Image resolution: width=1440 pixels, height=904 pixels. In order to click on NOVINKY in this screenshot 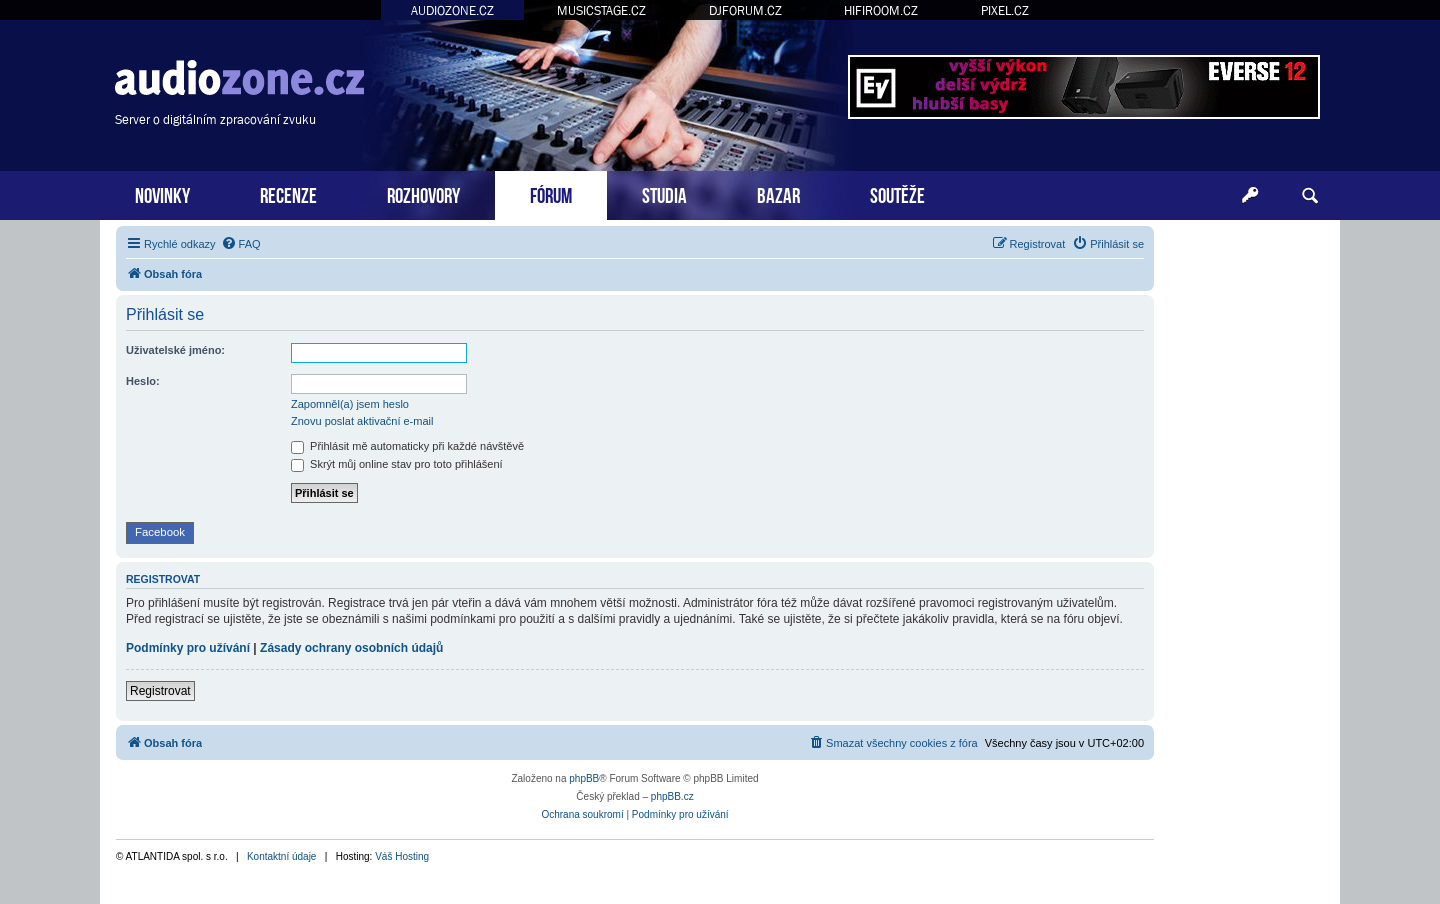, I will do `click(162, 193)`.